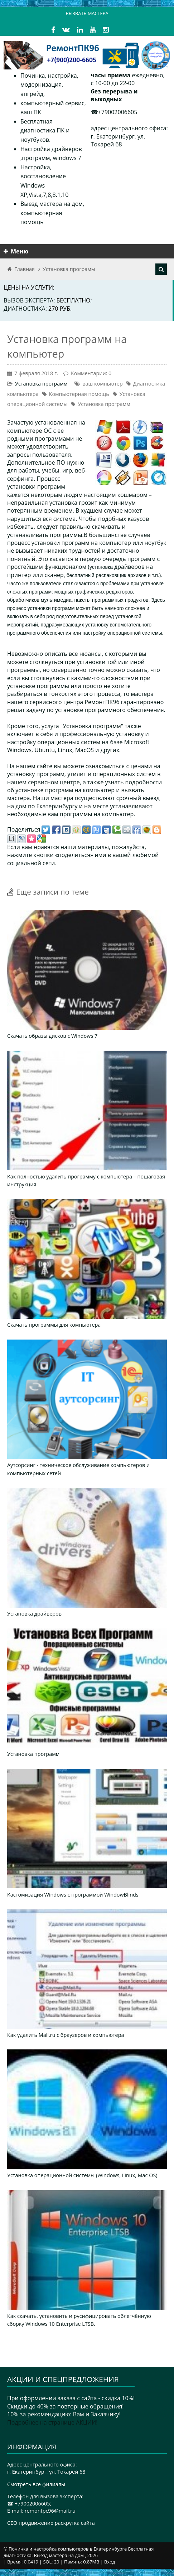 The width and height of the screenshot is (174, 2576). Describe the element at coordinates (13, 678) in the screenshot. I see `если` at that location.